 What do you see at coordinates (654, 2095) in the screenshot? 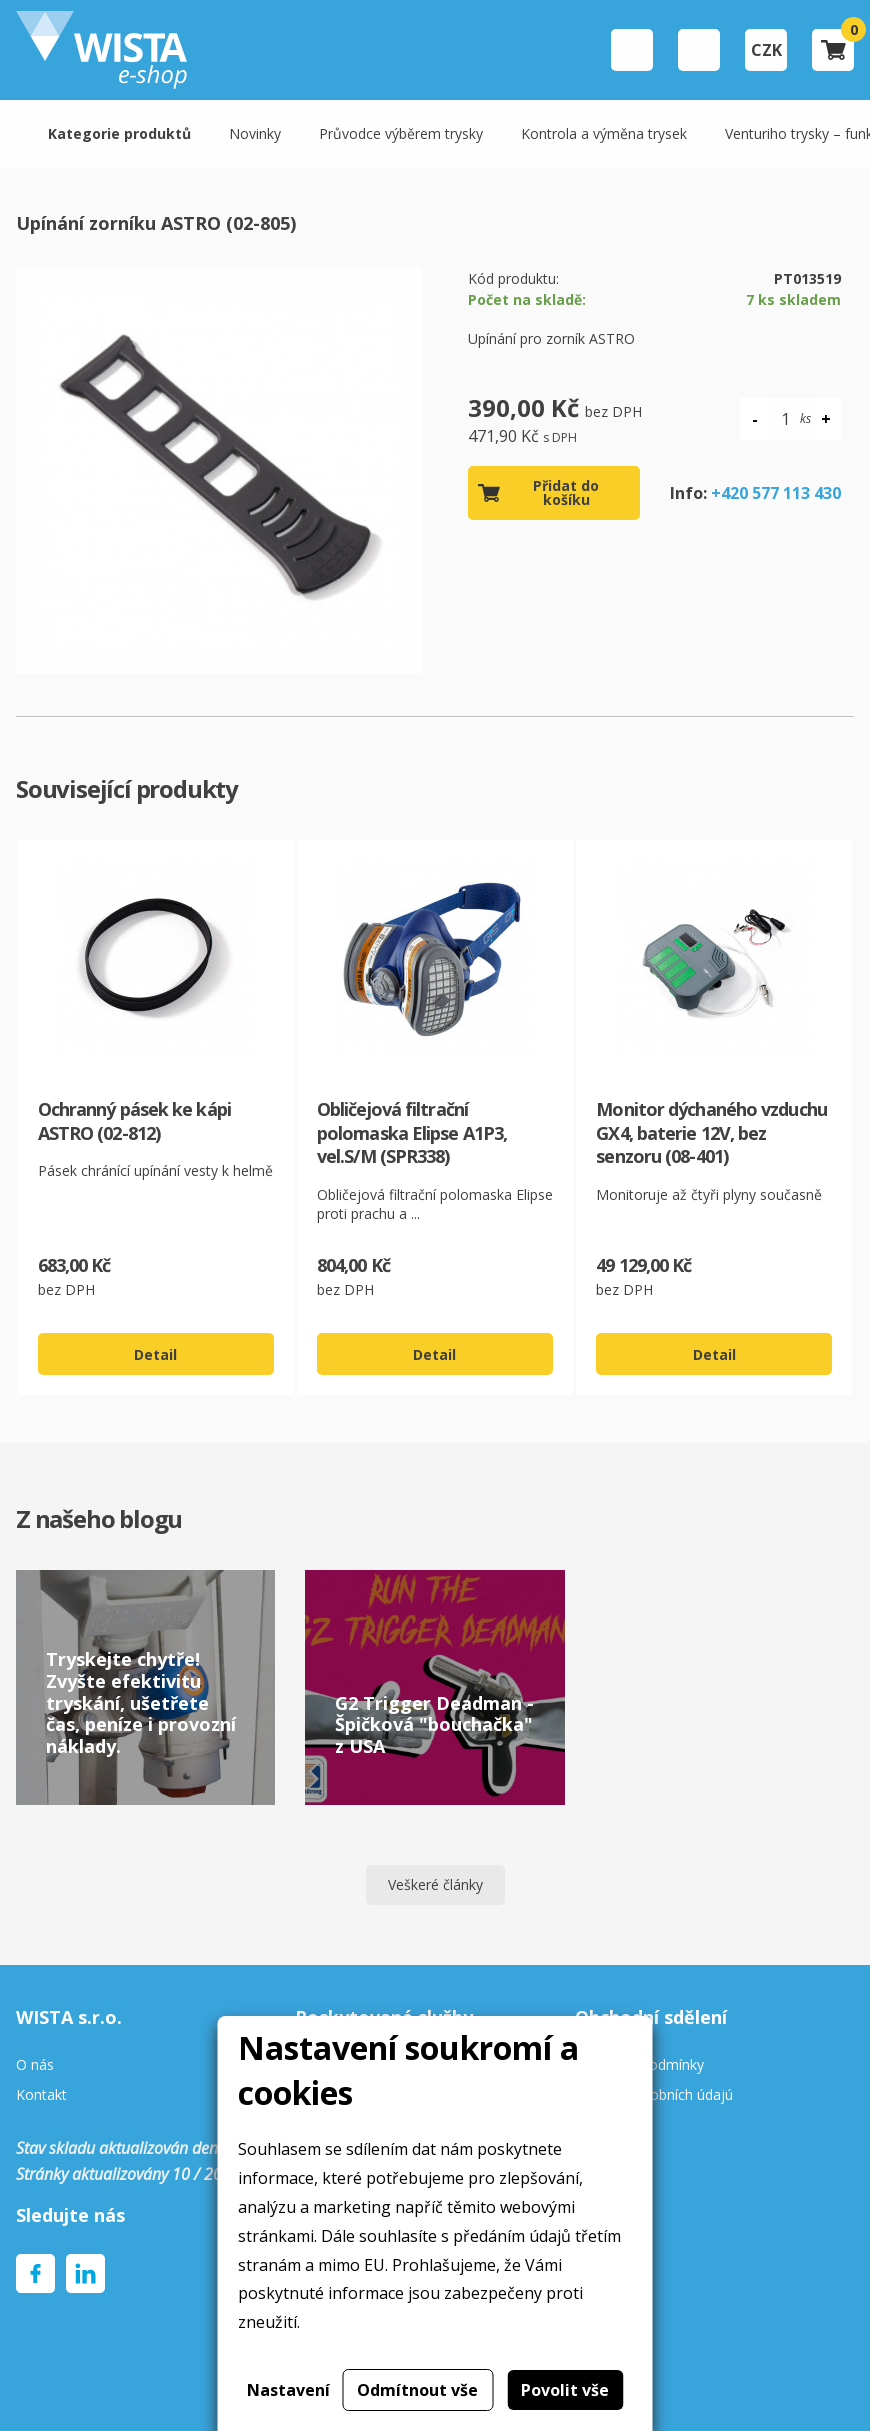
I see `Ochrana osobních údajú` at bounding box center [654, 2095].